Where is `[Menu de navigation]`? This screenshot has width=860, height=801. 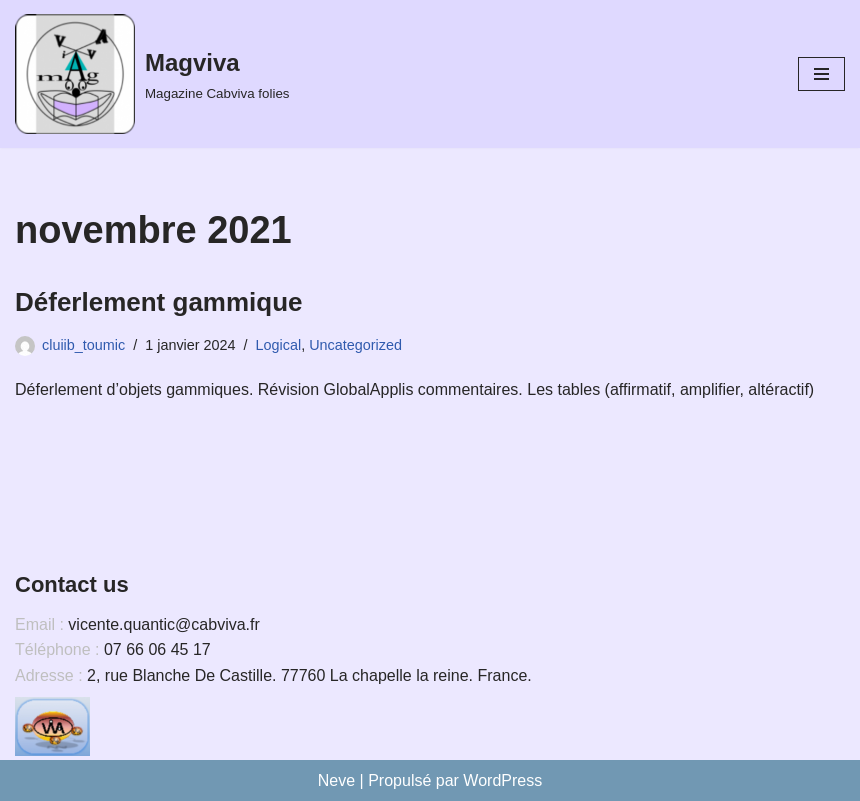
[Menu de navigation] is located at coordinates (821, 74).